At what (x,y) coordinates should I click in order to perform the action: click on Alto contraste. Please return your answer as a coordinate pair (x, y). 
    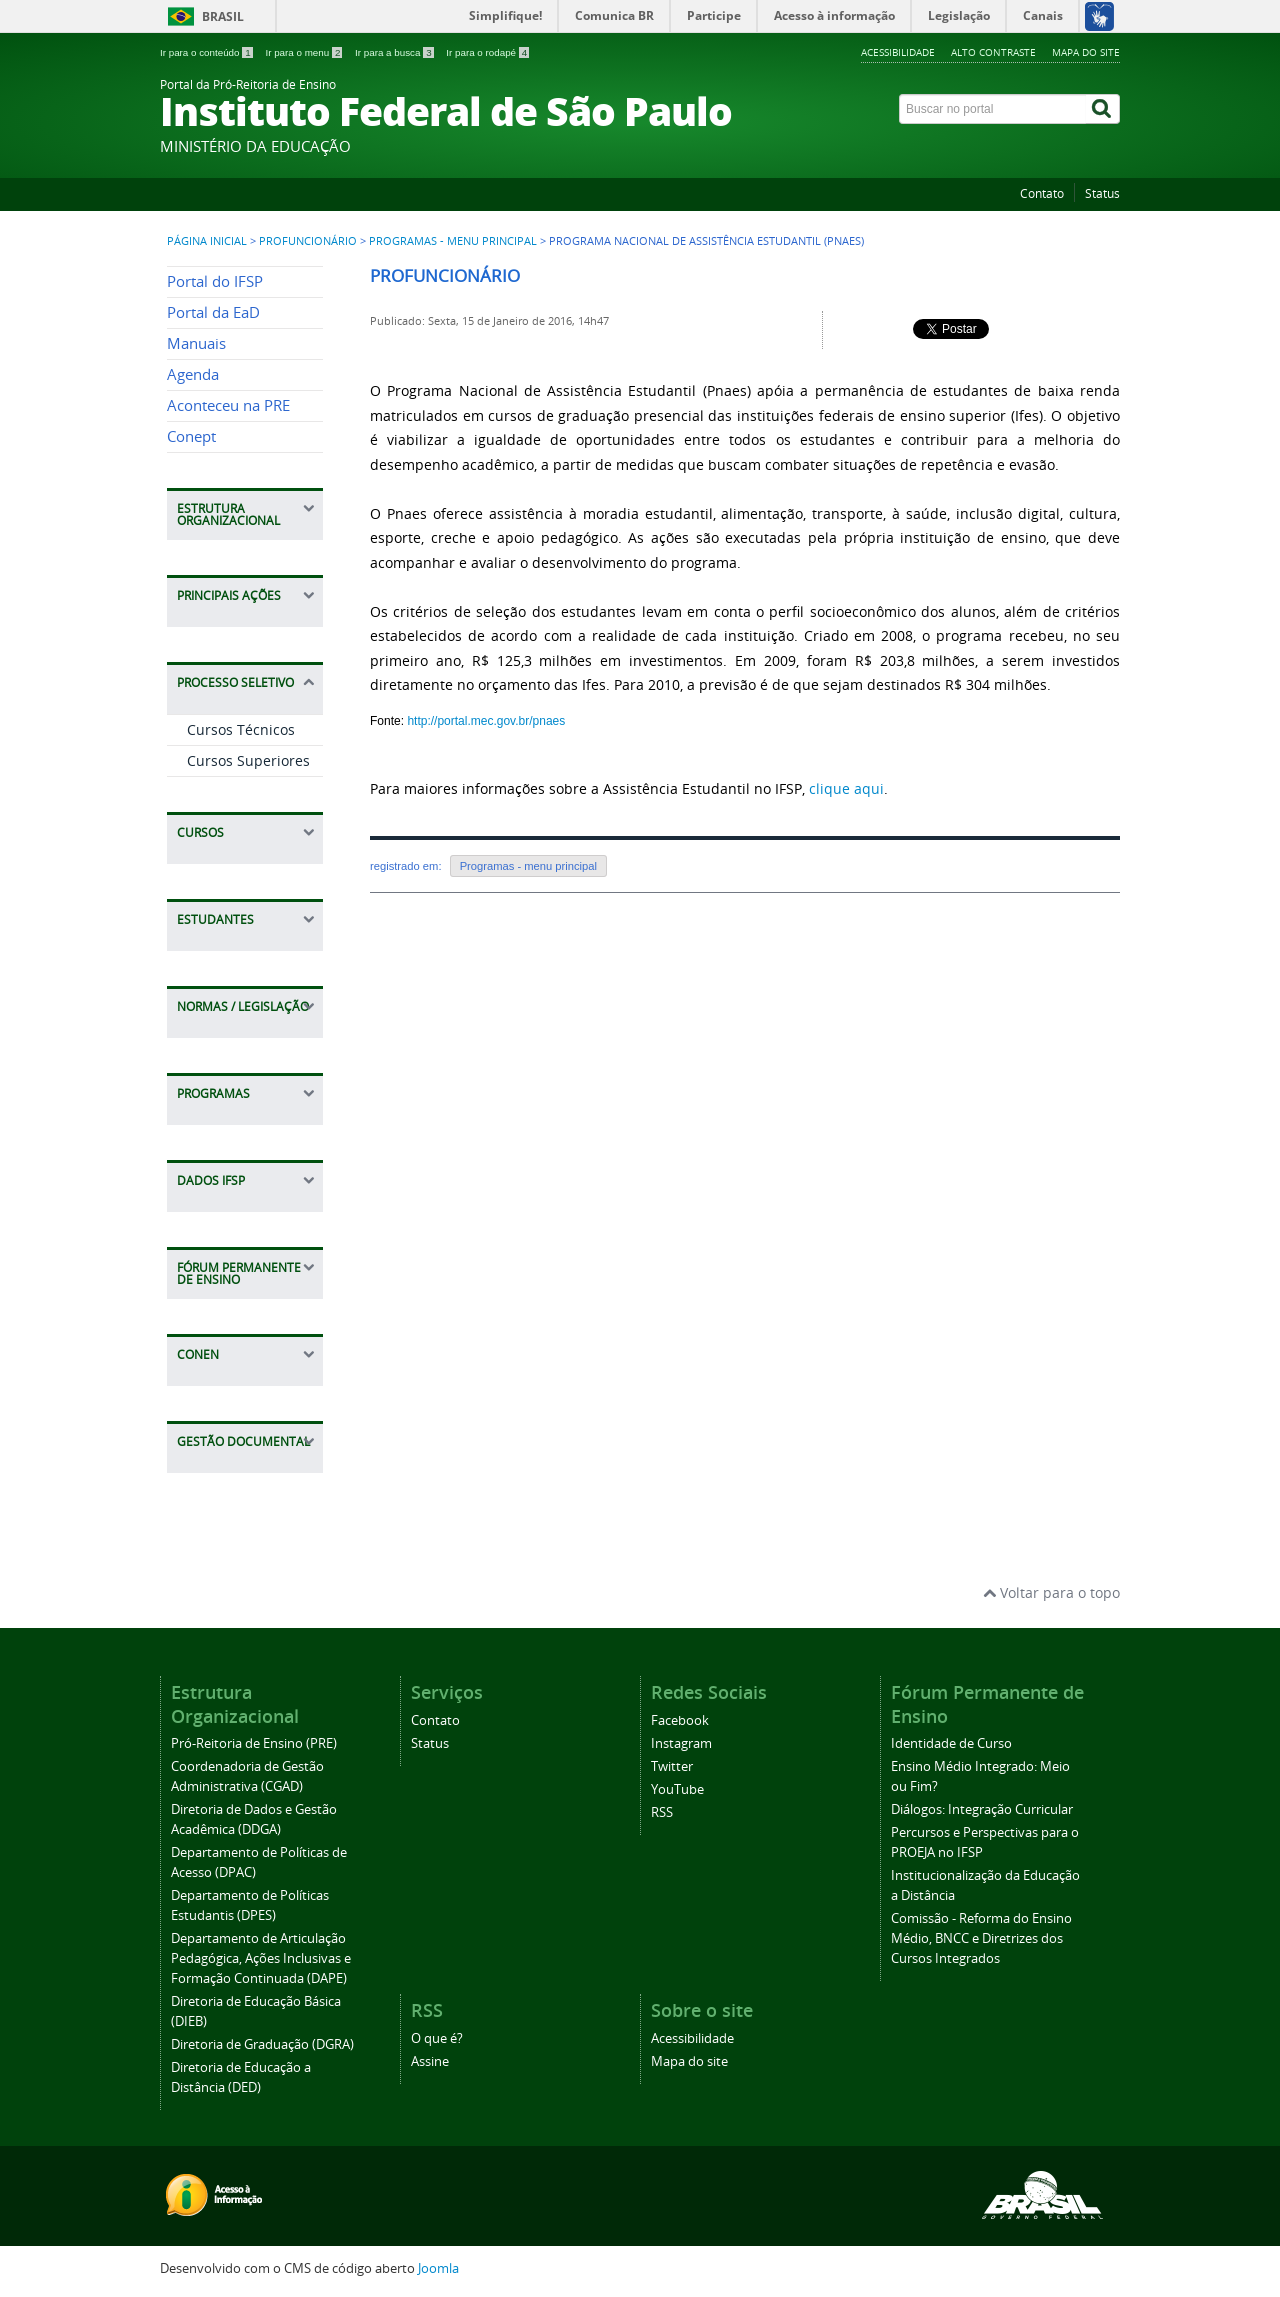
    Looking at the image, I should click on (993, 52).